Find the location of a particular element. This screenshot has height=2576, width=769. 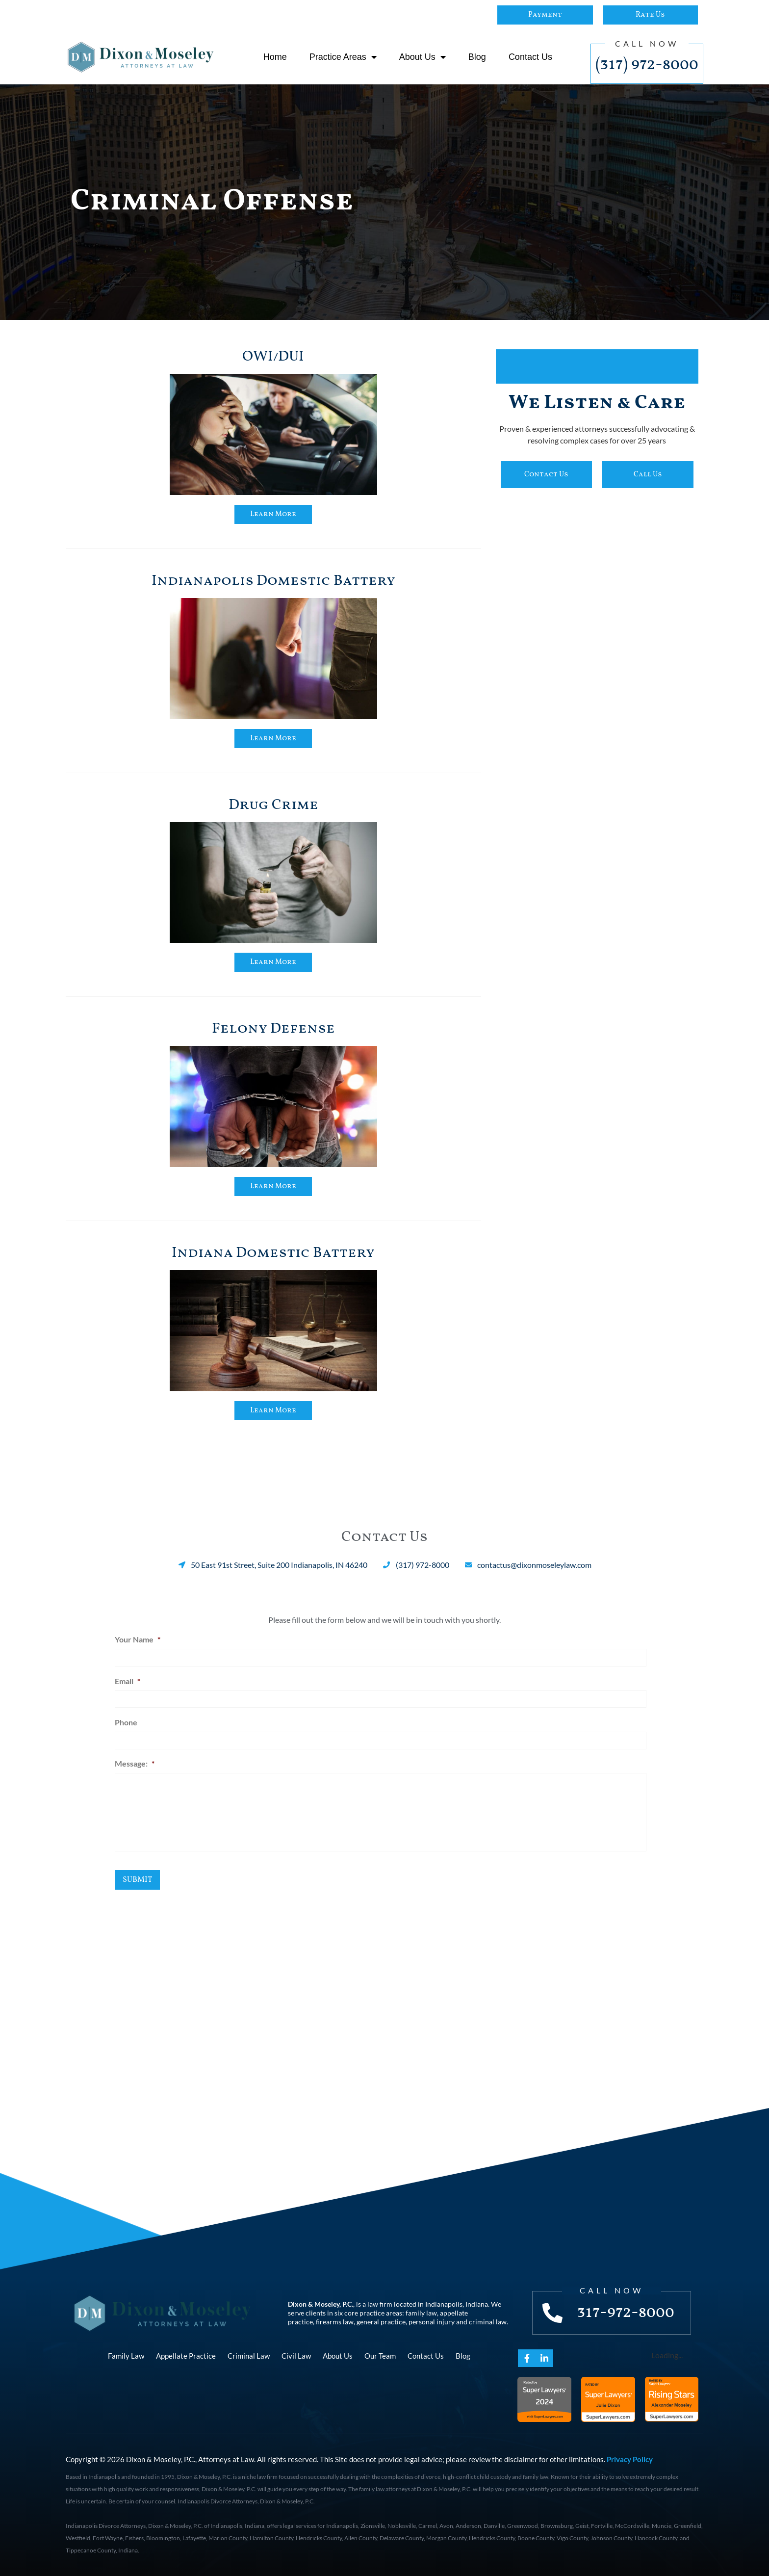

family law is located at coordinates (421, 2313).